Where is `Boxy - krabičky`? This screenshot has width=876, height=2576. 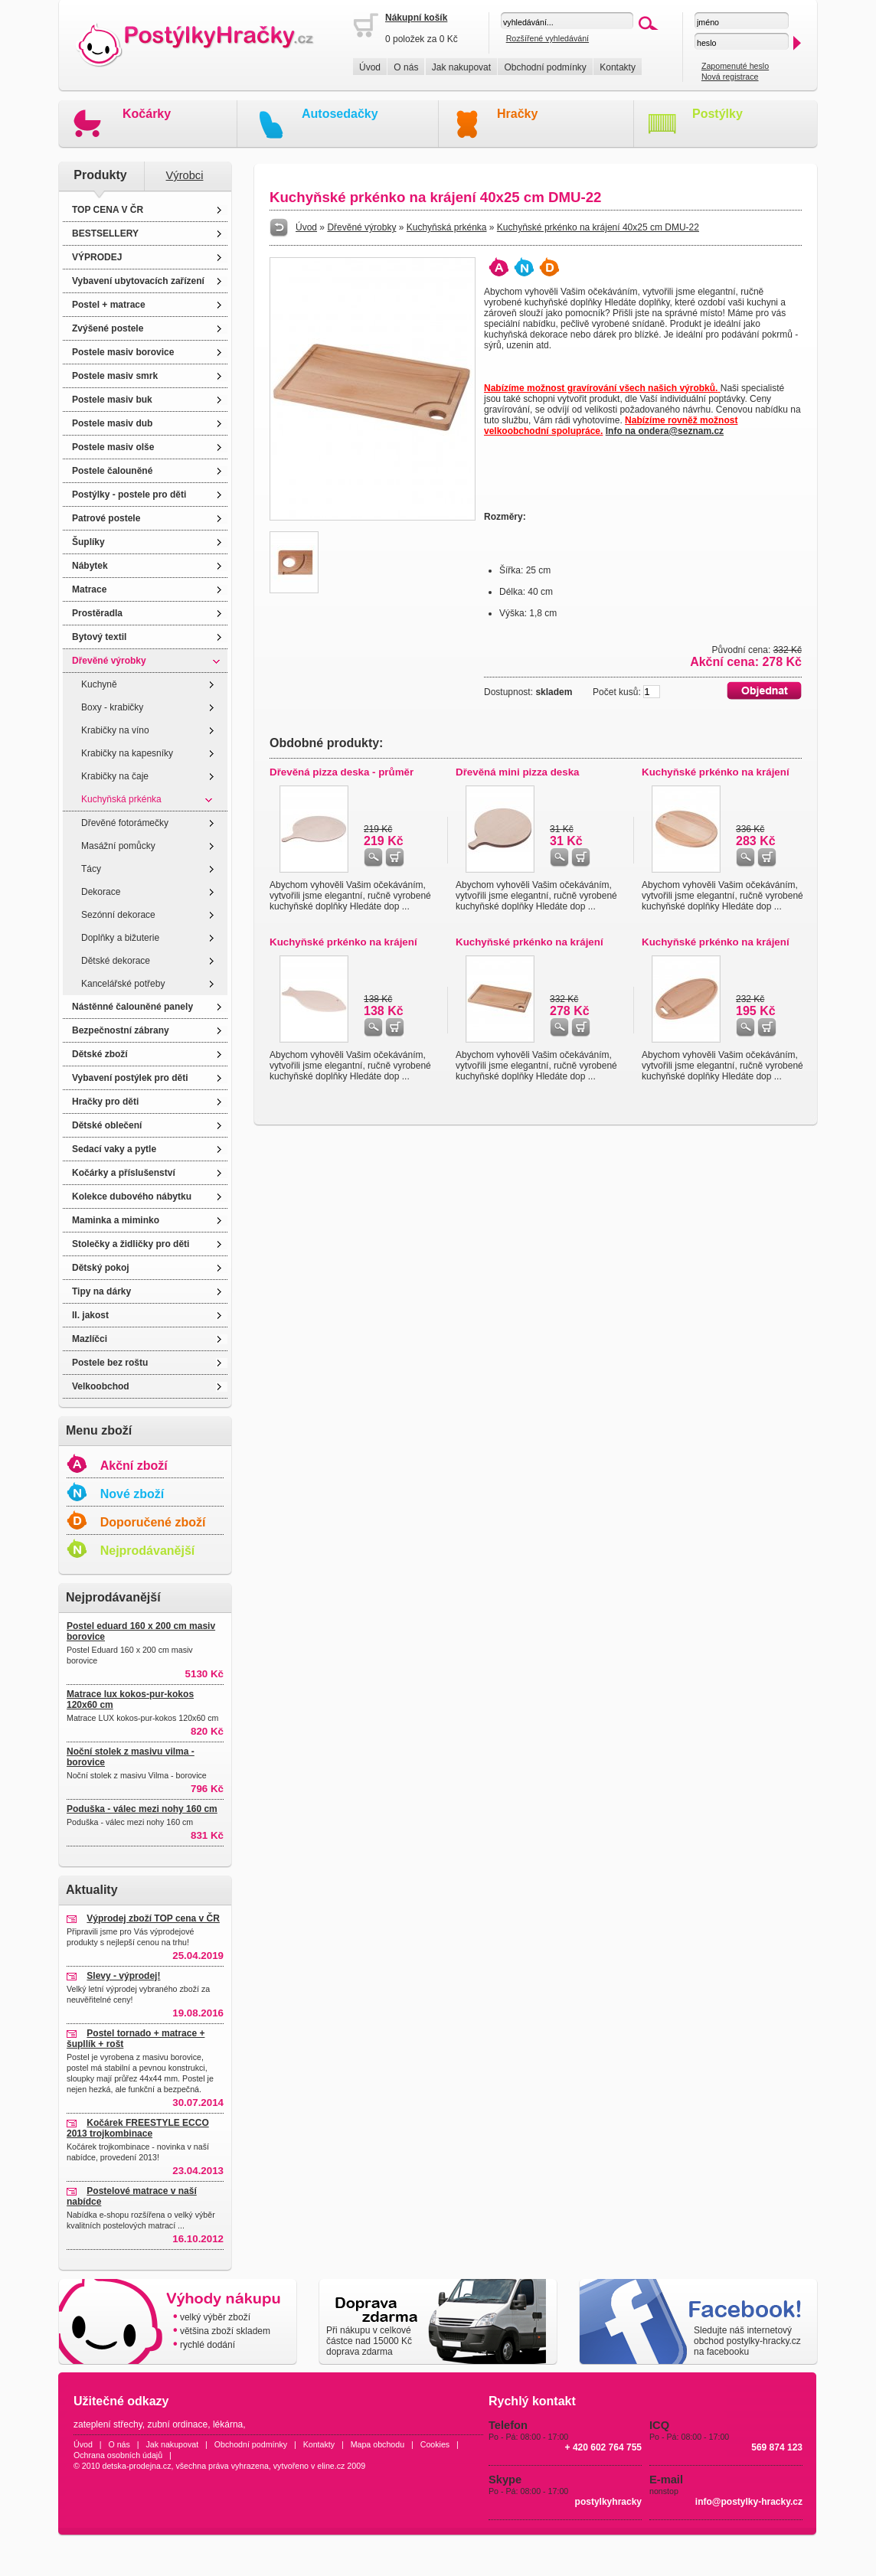
Boxy - krabičky is located at coordinates (112, 707).